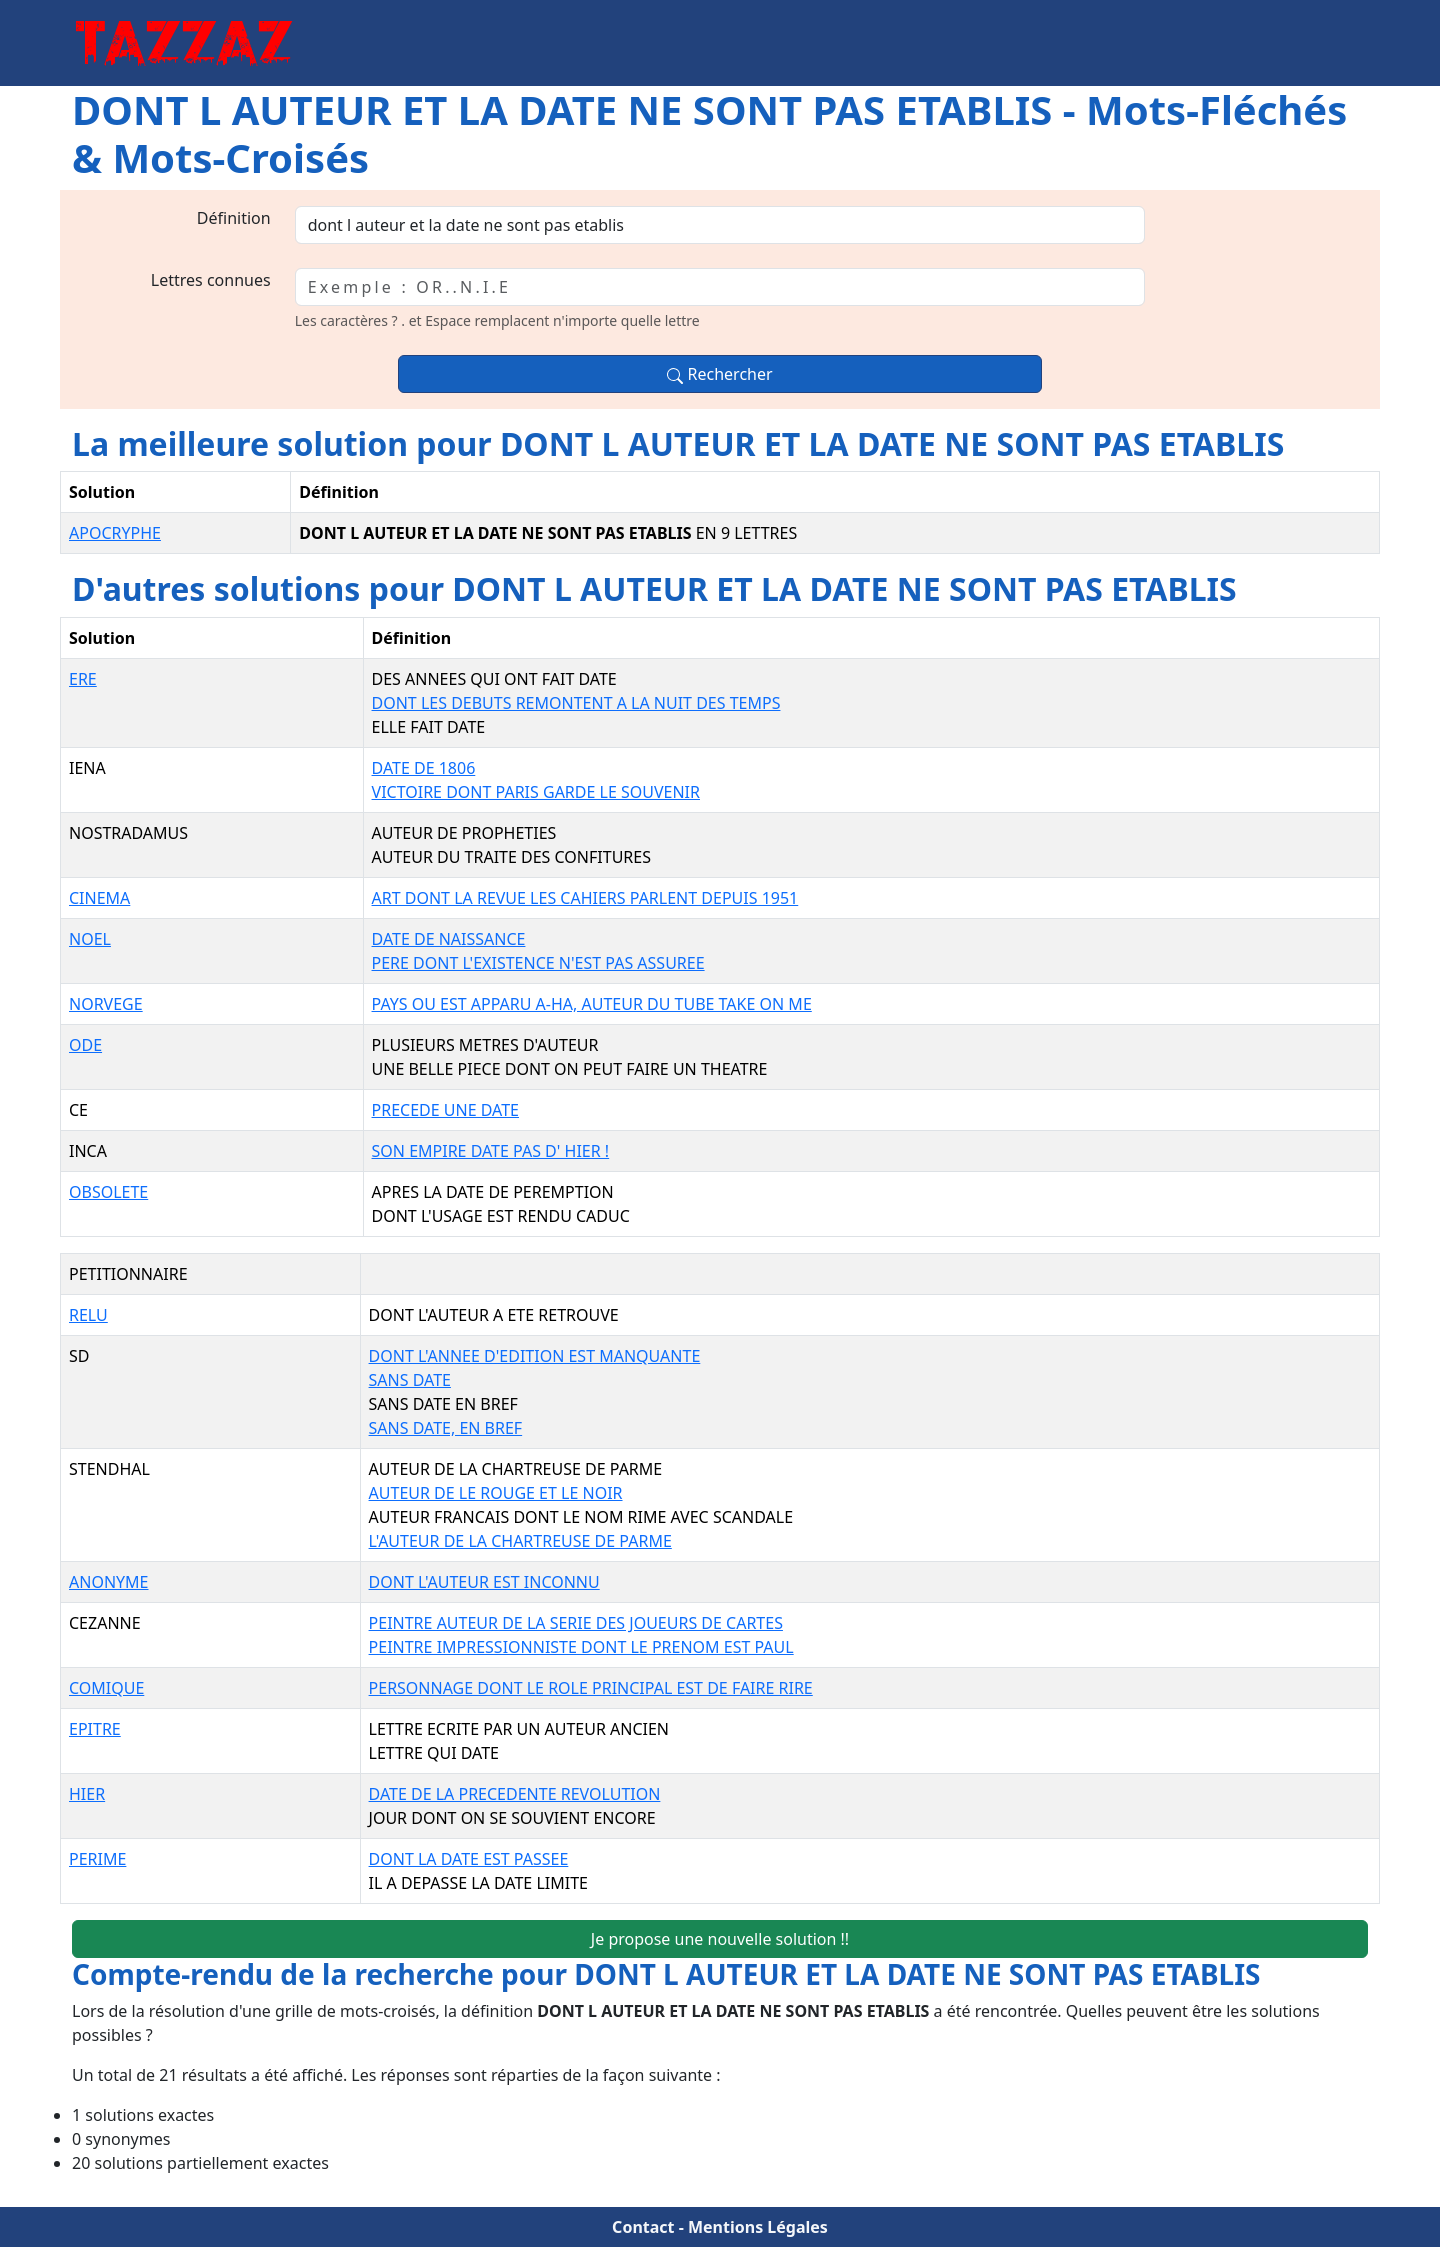 Image resolution: width=1440 pixels, height=2247 pixels. What do you see at coordinates (520, 1541) in the screenshot?
I see `L'AUTEUR DE LA CHARTREUSE DE PARME` at bounding box center [520, 1541].